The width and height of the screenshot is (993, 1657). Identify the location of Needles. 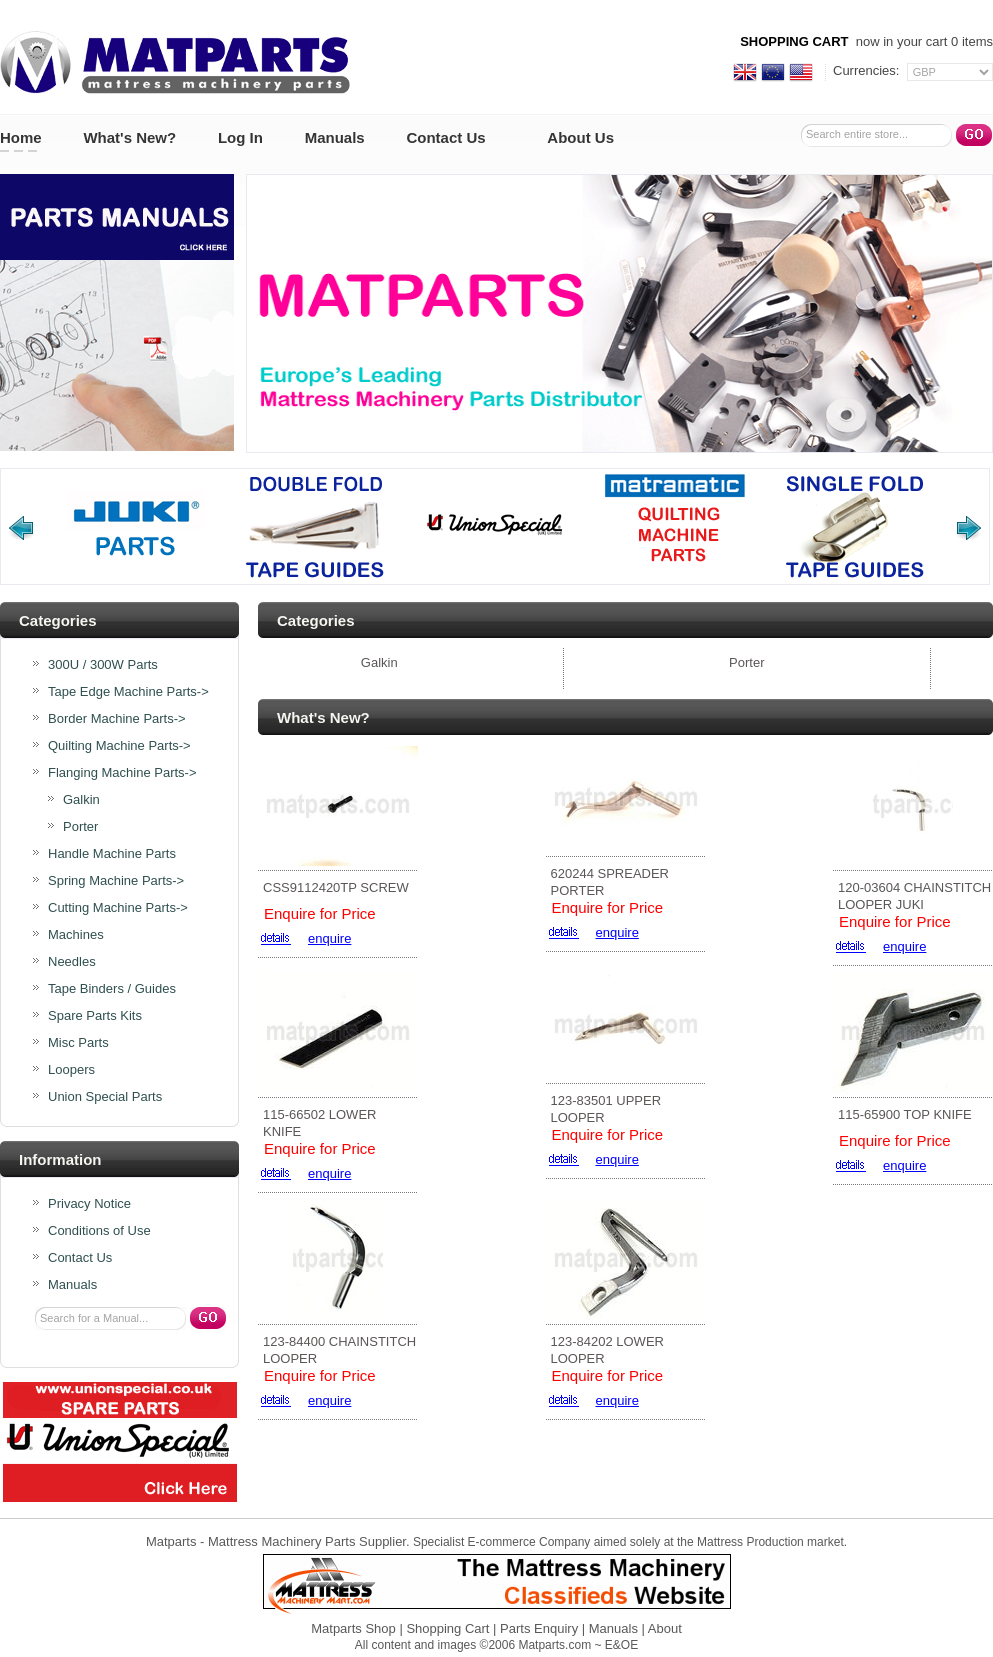
(72, 962).